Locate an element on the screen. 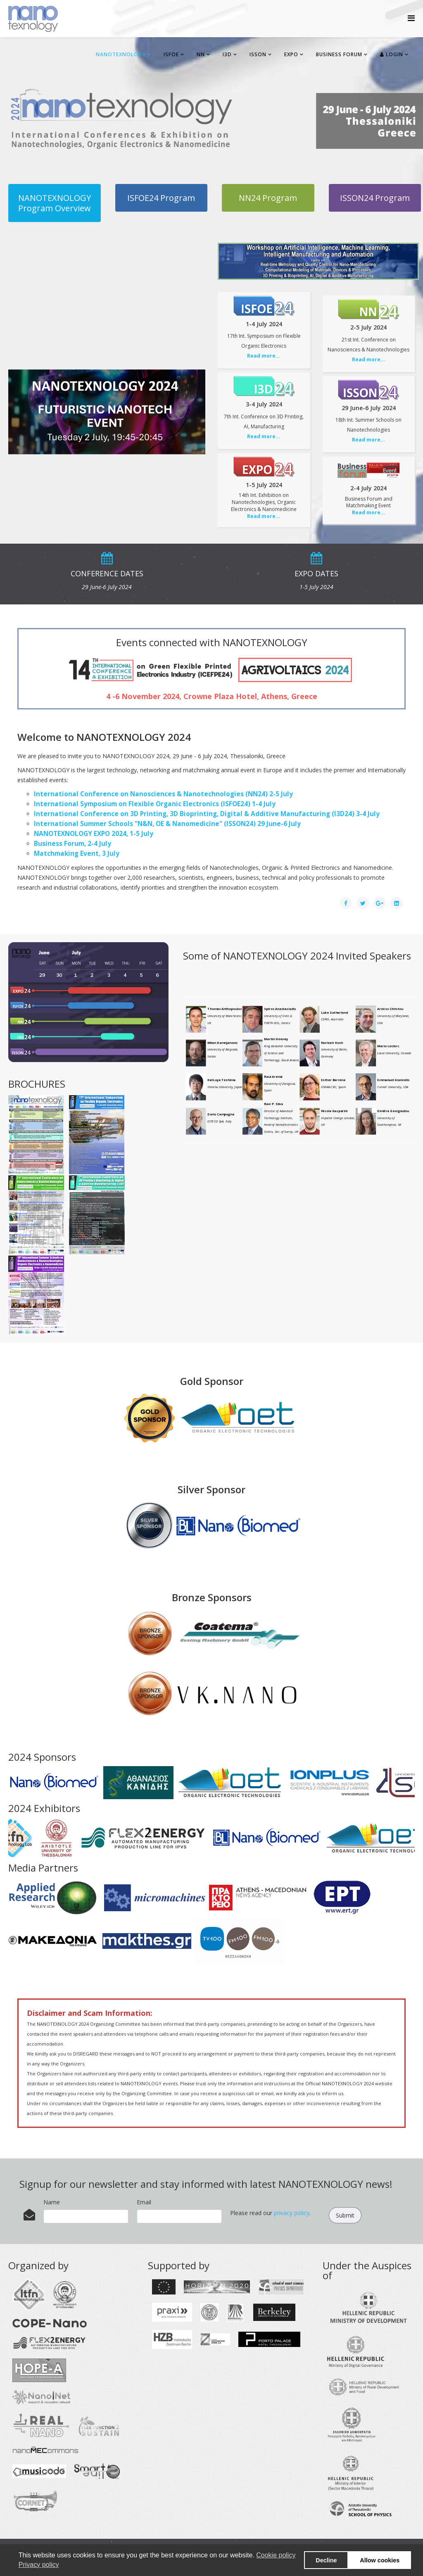 The image size is (423, 2576). EXPO is located at coordinates (291, 54).